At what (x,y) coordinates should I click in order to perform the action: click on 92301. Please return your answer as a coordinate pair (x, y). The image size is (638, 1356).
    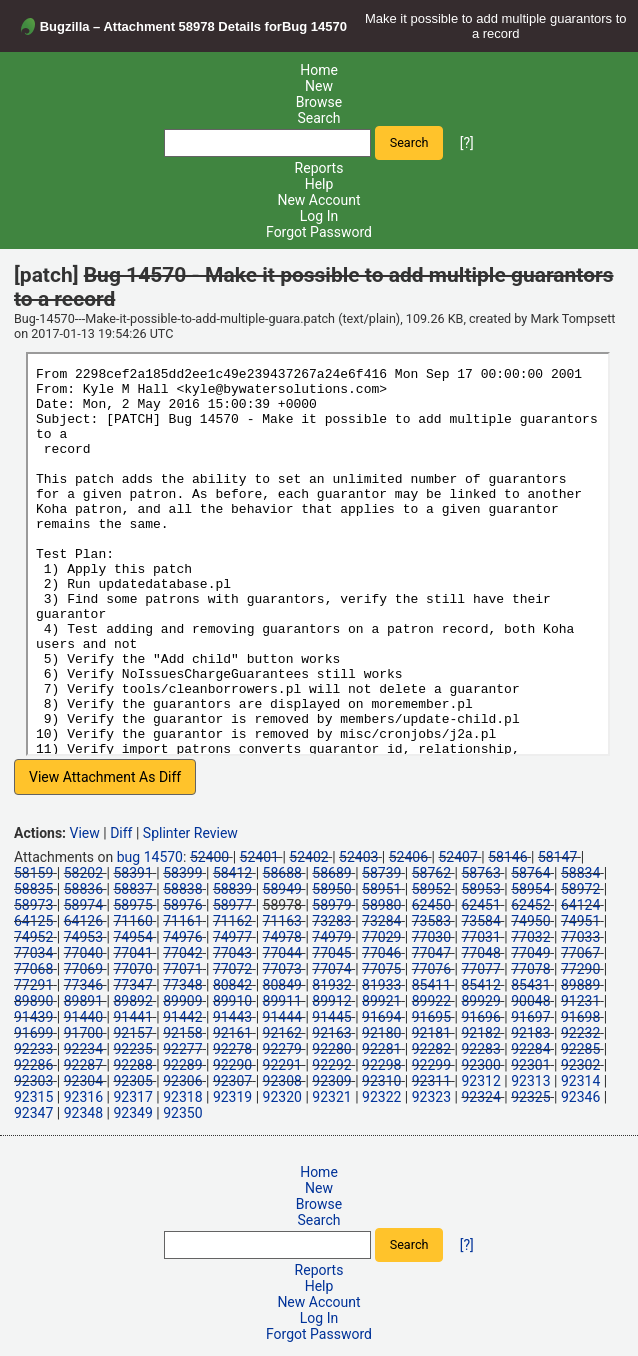
    Looking at the image, I should click on (530, 1065).